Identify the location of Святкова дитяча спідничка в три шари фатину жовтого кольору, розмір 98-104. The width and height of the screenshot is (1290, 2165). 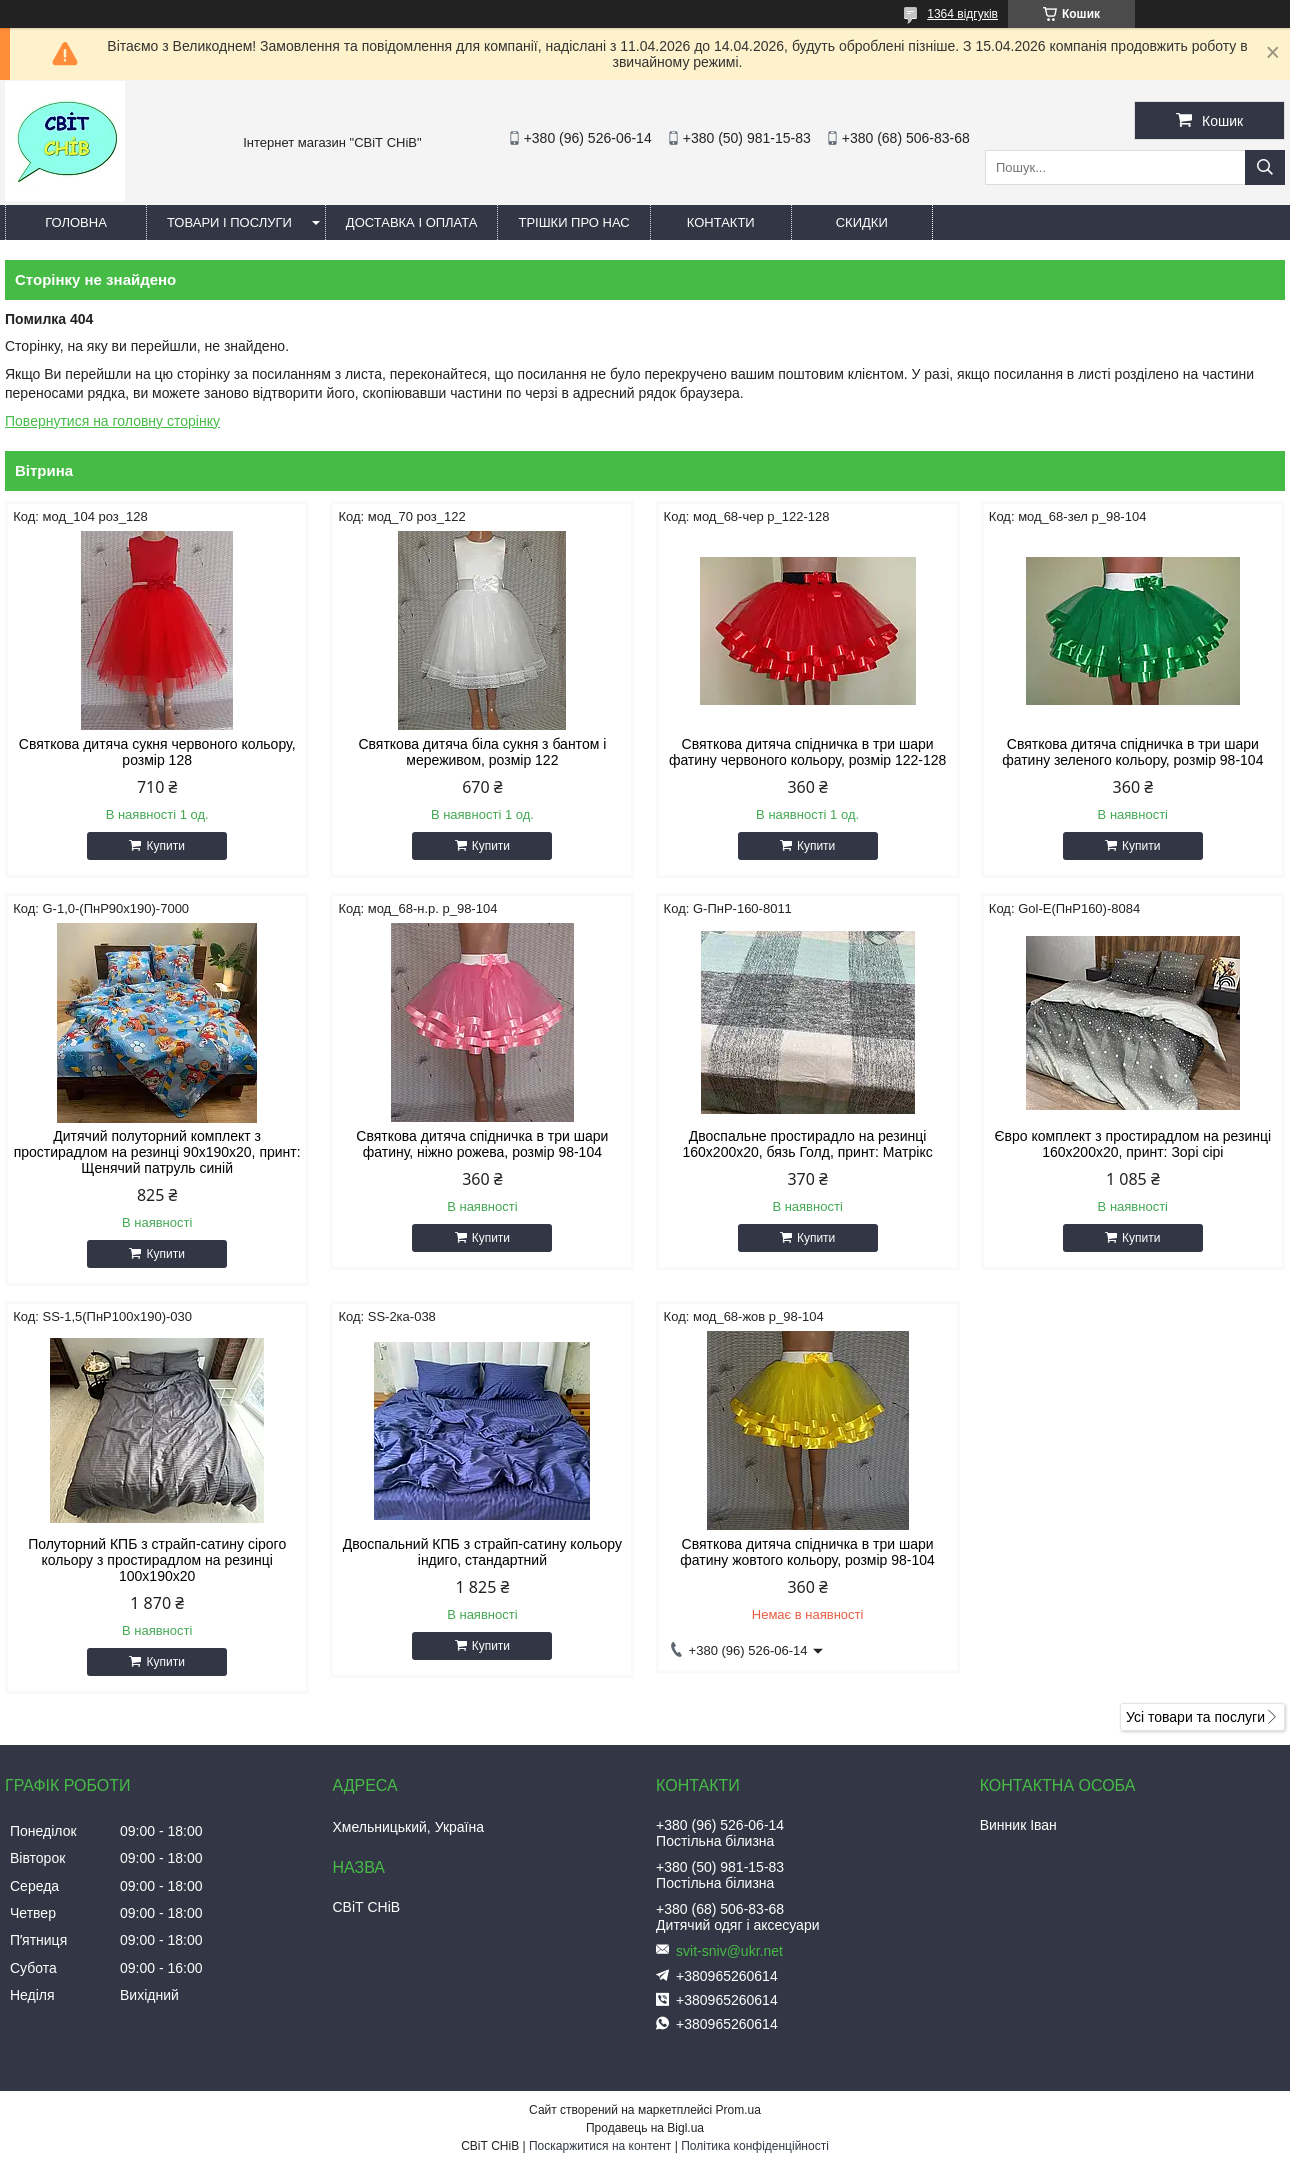
(807, 1552).